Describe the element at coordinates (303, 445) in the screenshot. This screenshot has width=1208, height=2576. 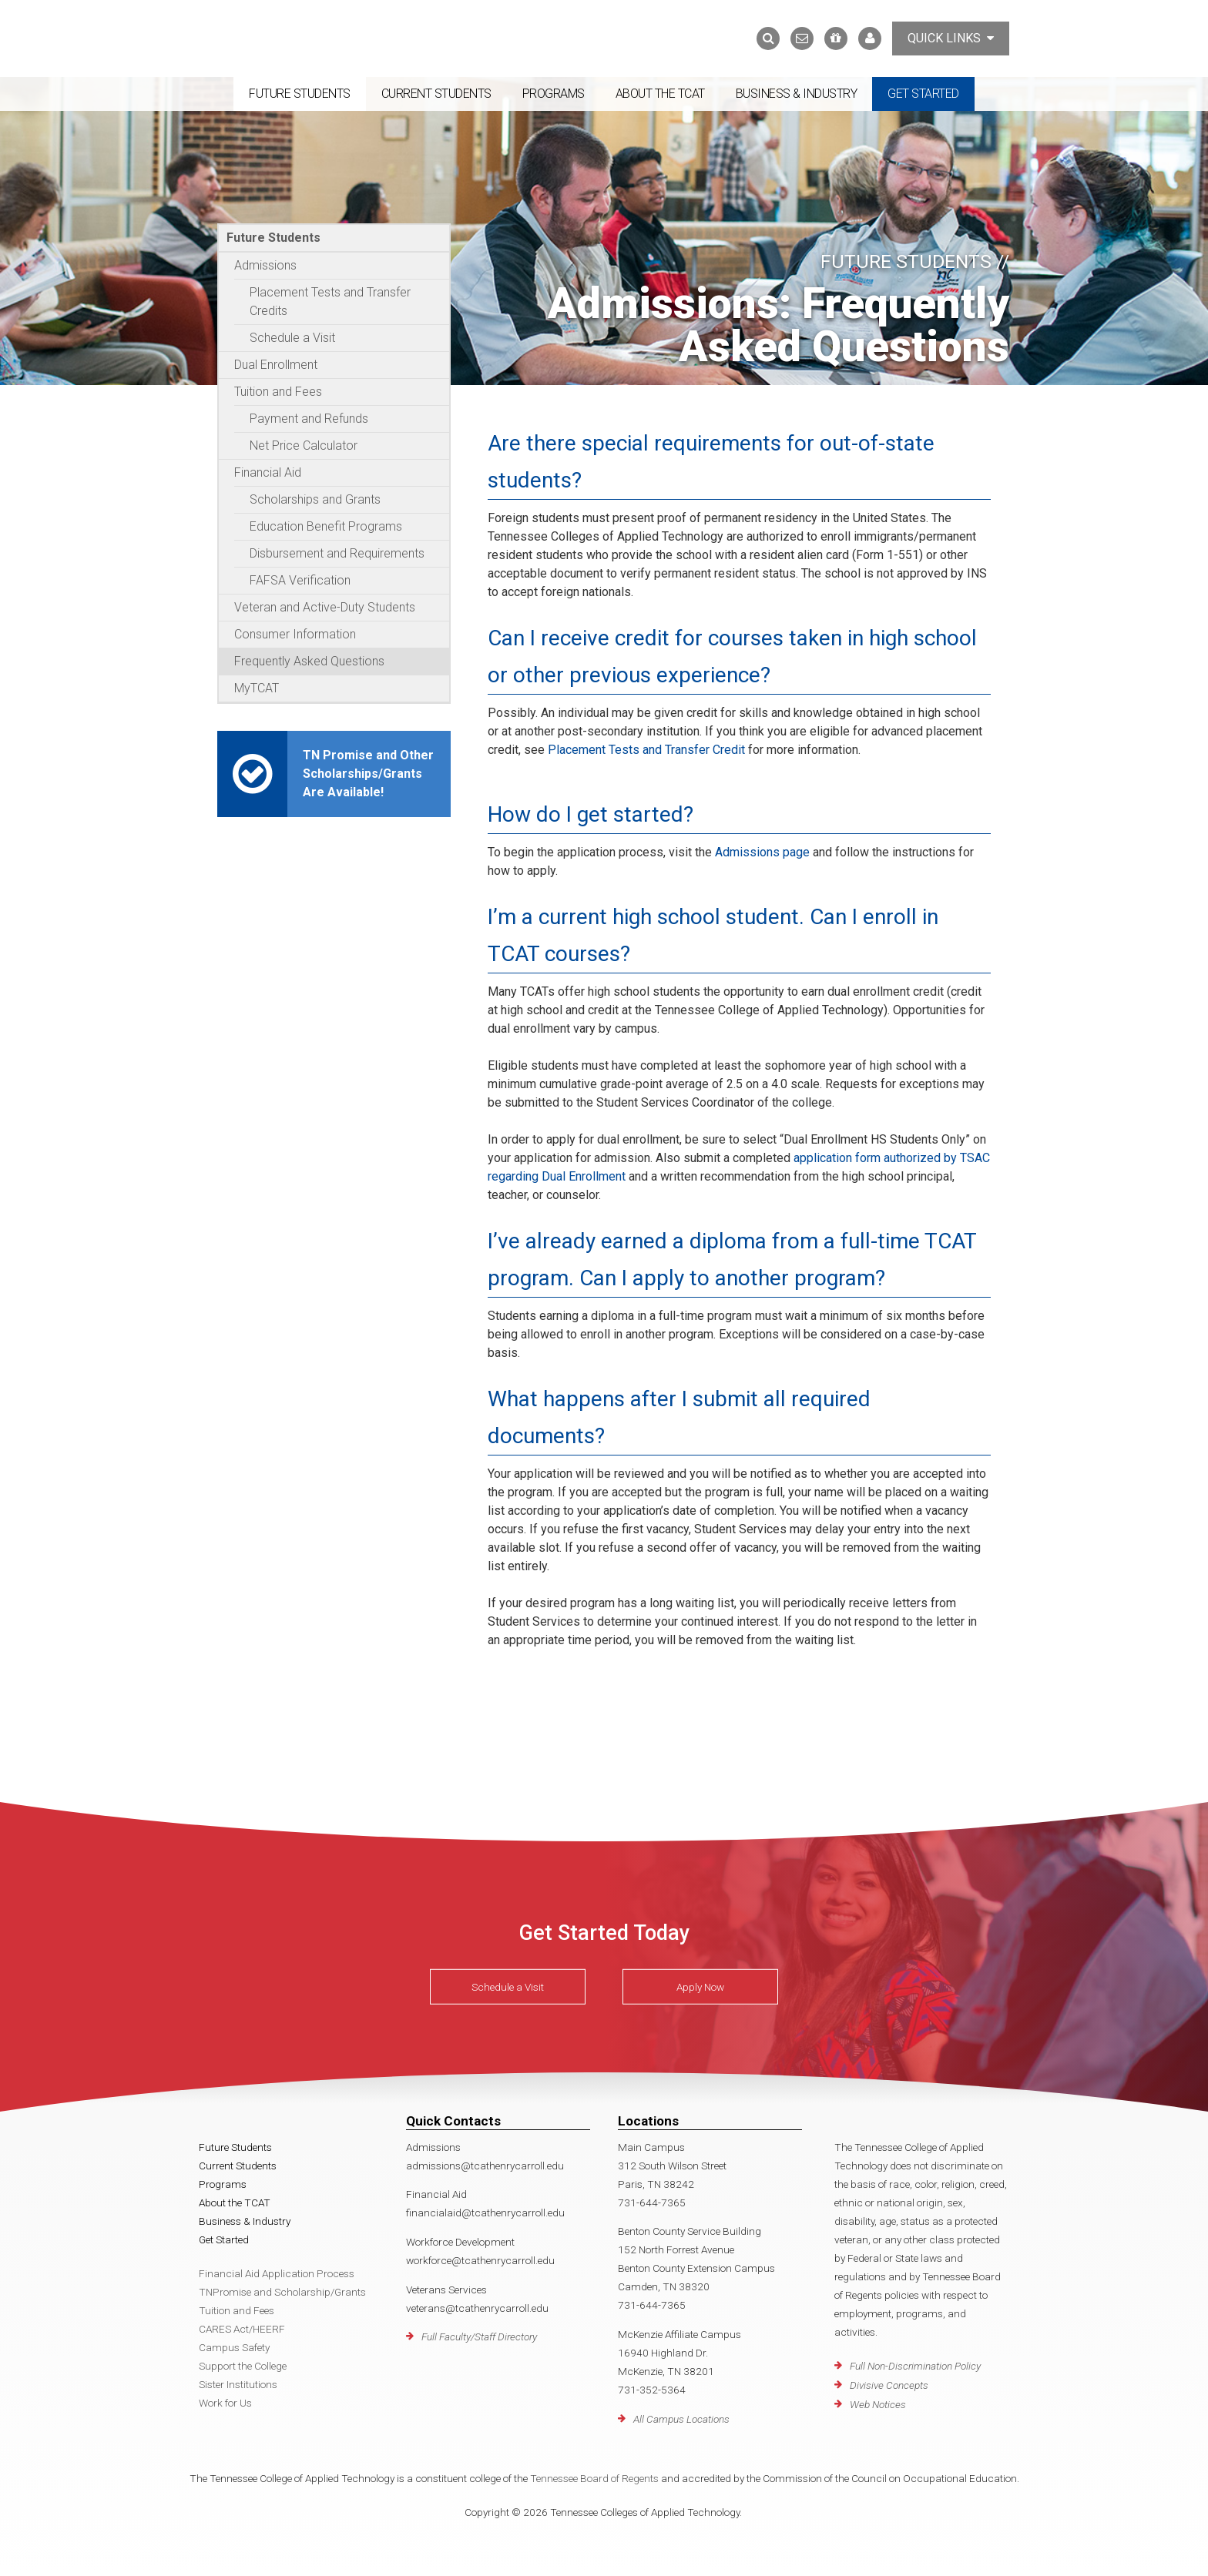
I see `Net Price Calculator` at that location.